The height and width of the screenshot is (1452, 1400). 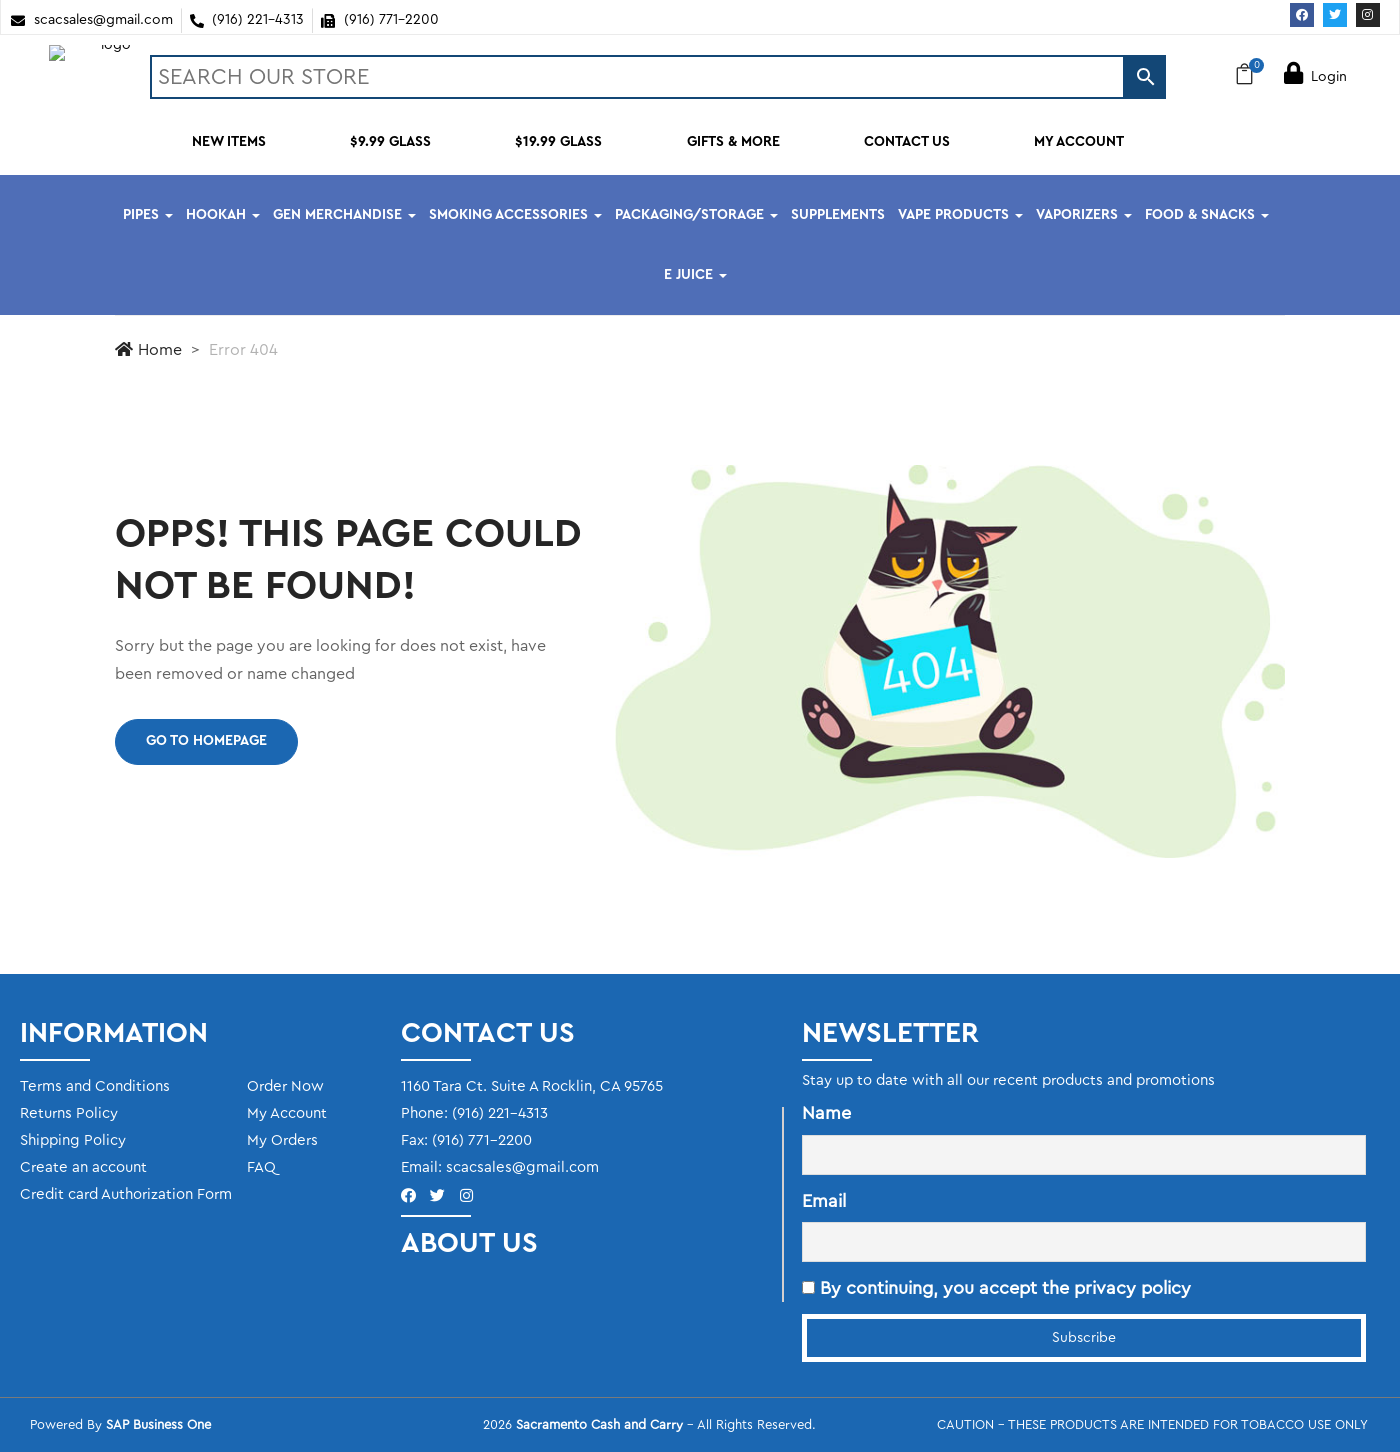 What do you see at coordinates (824, 1201) in the screenshot?
I see `Email` at bounding box center [824, 1201].